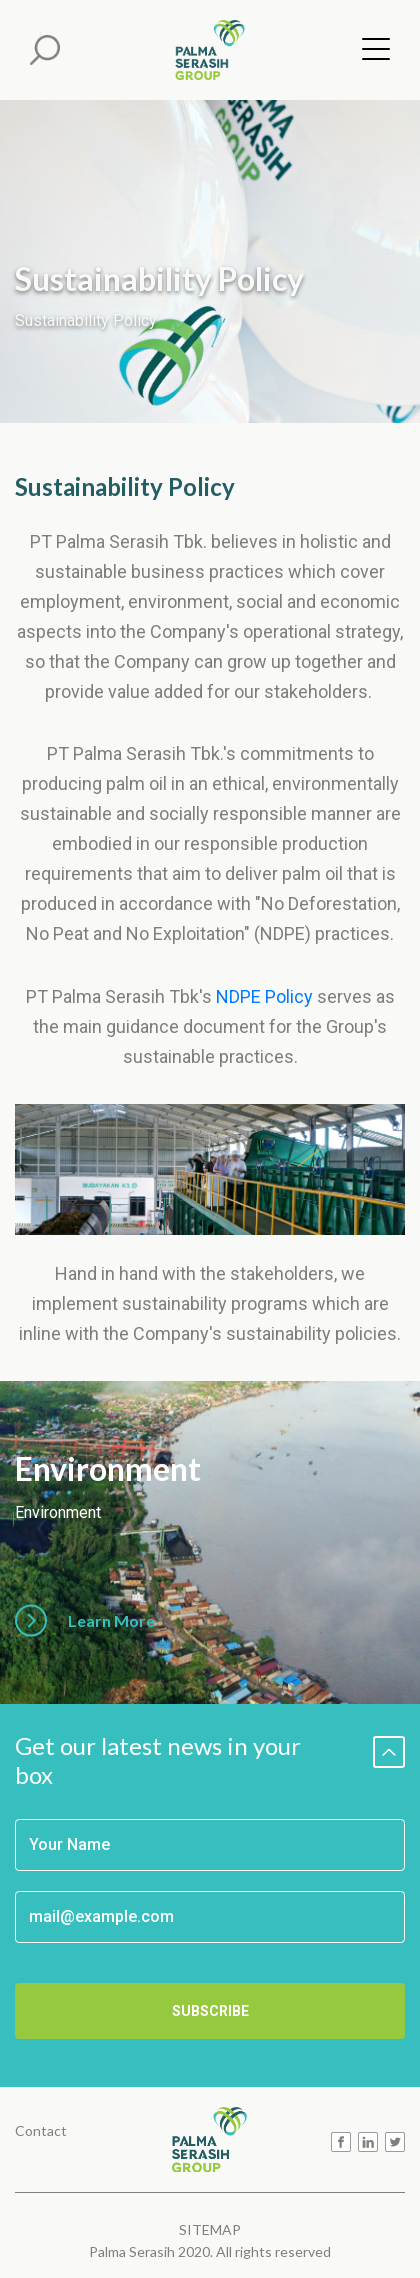  I want to click on NDPE Policy, so click(264, 996).